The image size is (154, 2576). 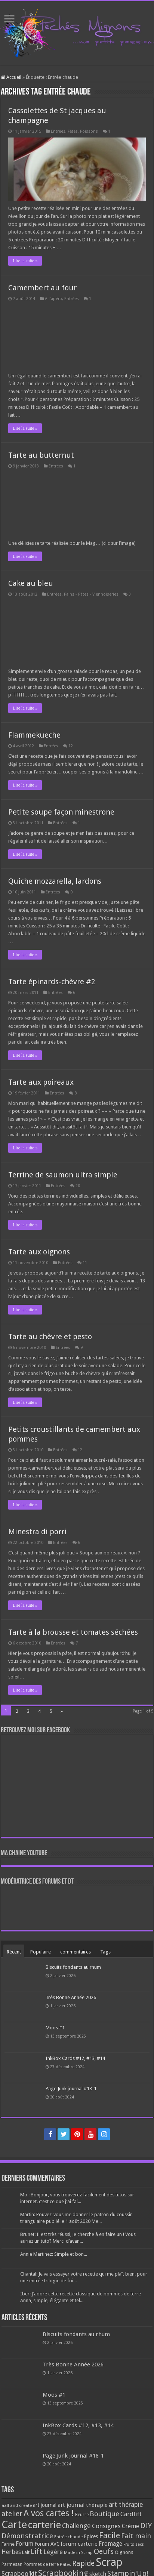 What do you see at coordinates (42, 287) in the screenshot?
I see `Camembert au four` at bounding box center [42, 287].